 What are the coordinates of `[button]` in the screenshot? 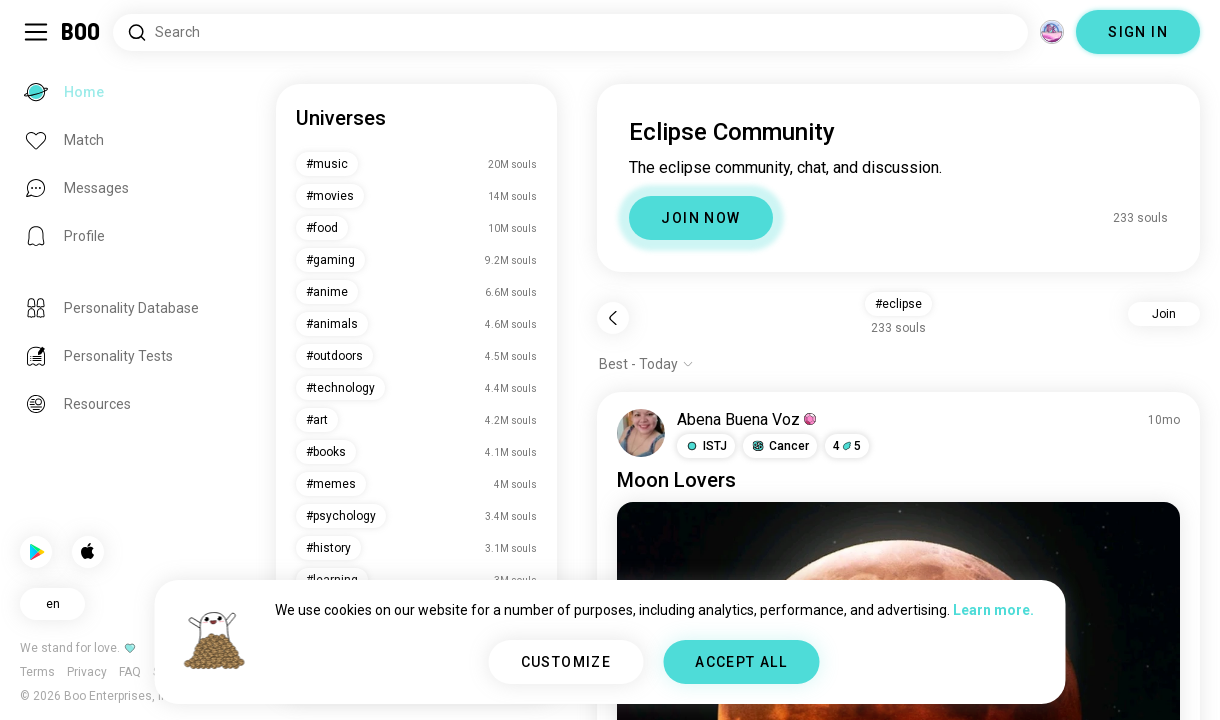 It's located at (706, 446).